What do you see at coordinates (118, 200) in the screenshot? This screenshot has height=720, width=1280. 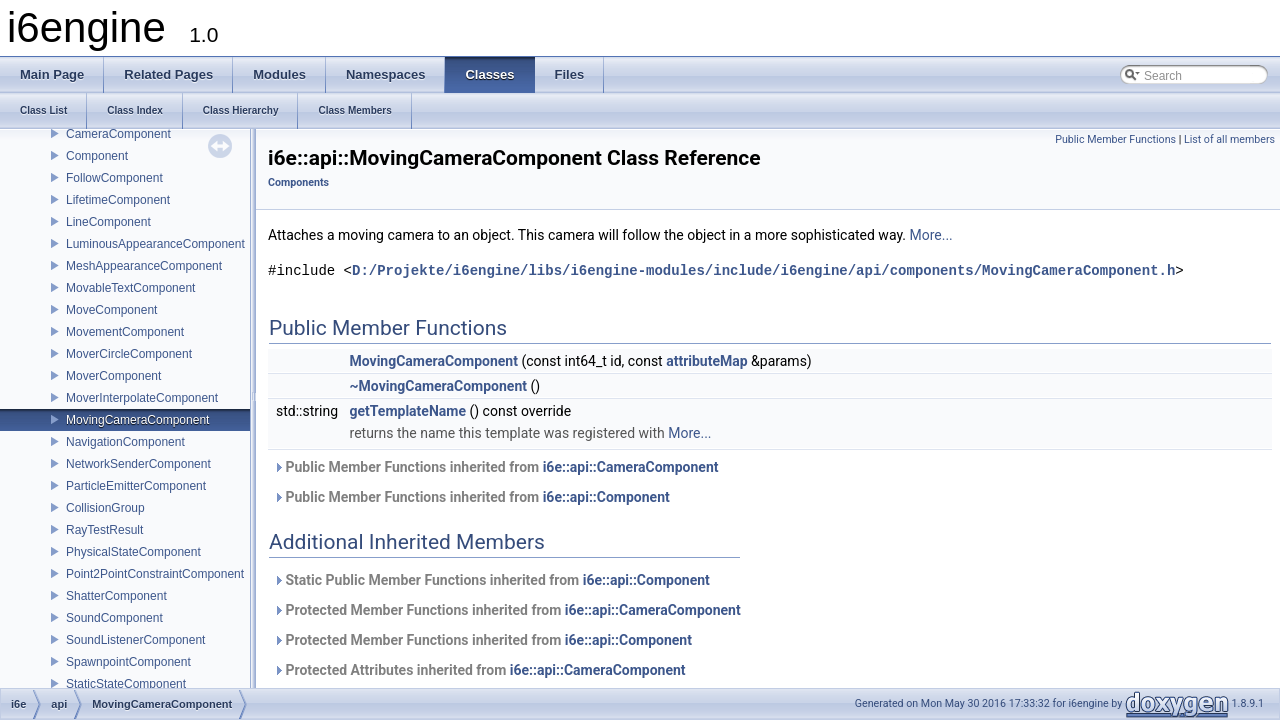 I see `LifetimeComponent` at bounding box center [118, 200].